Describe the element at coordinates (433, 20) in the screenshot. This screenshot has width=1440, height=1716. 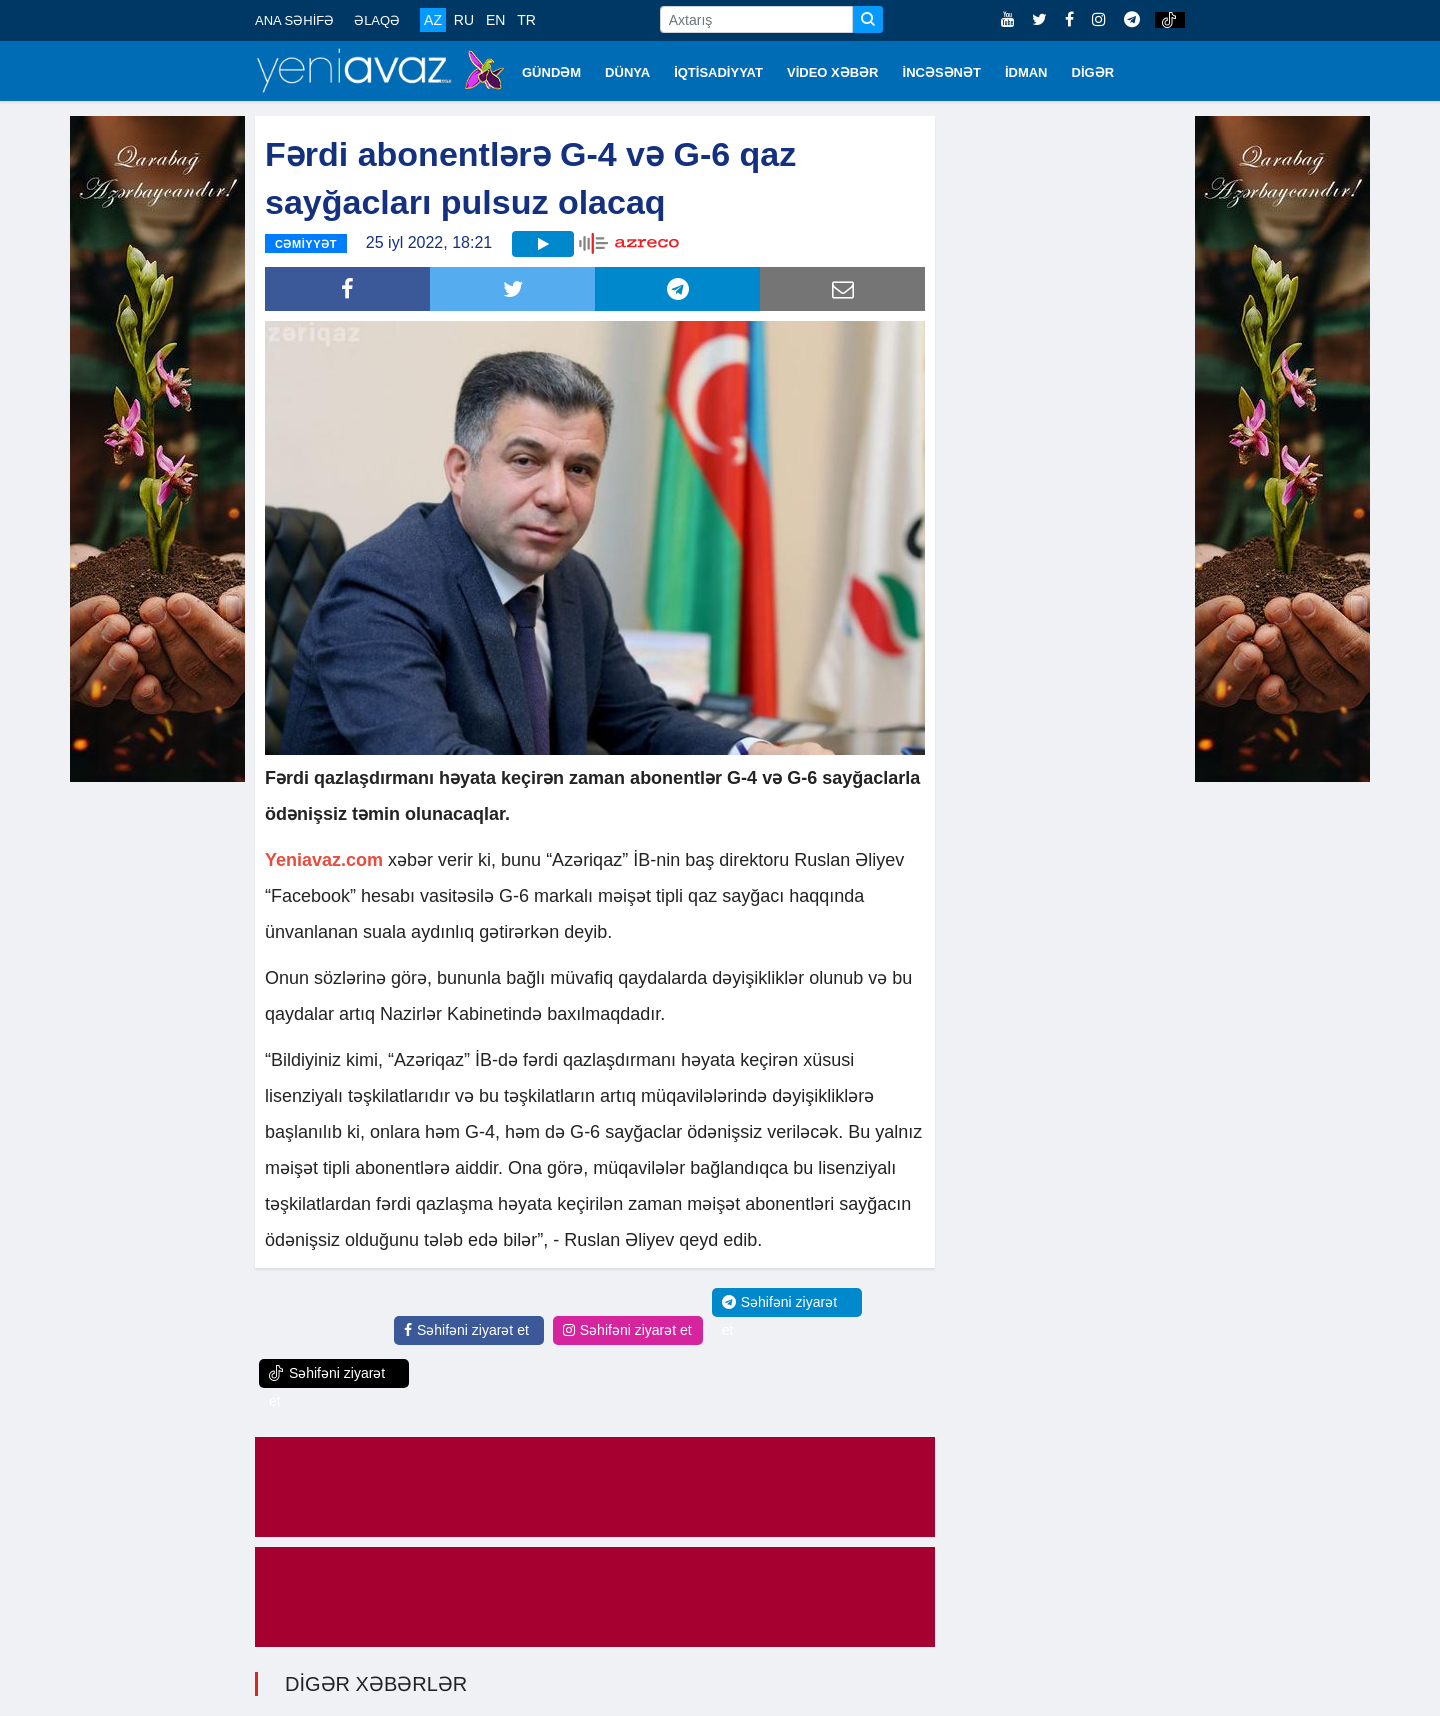
I see `AZ` at that location.